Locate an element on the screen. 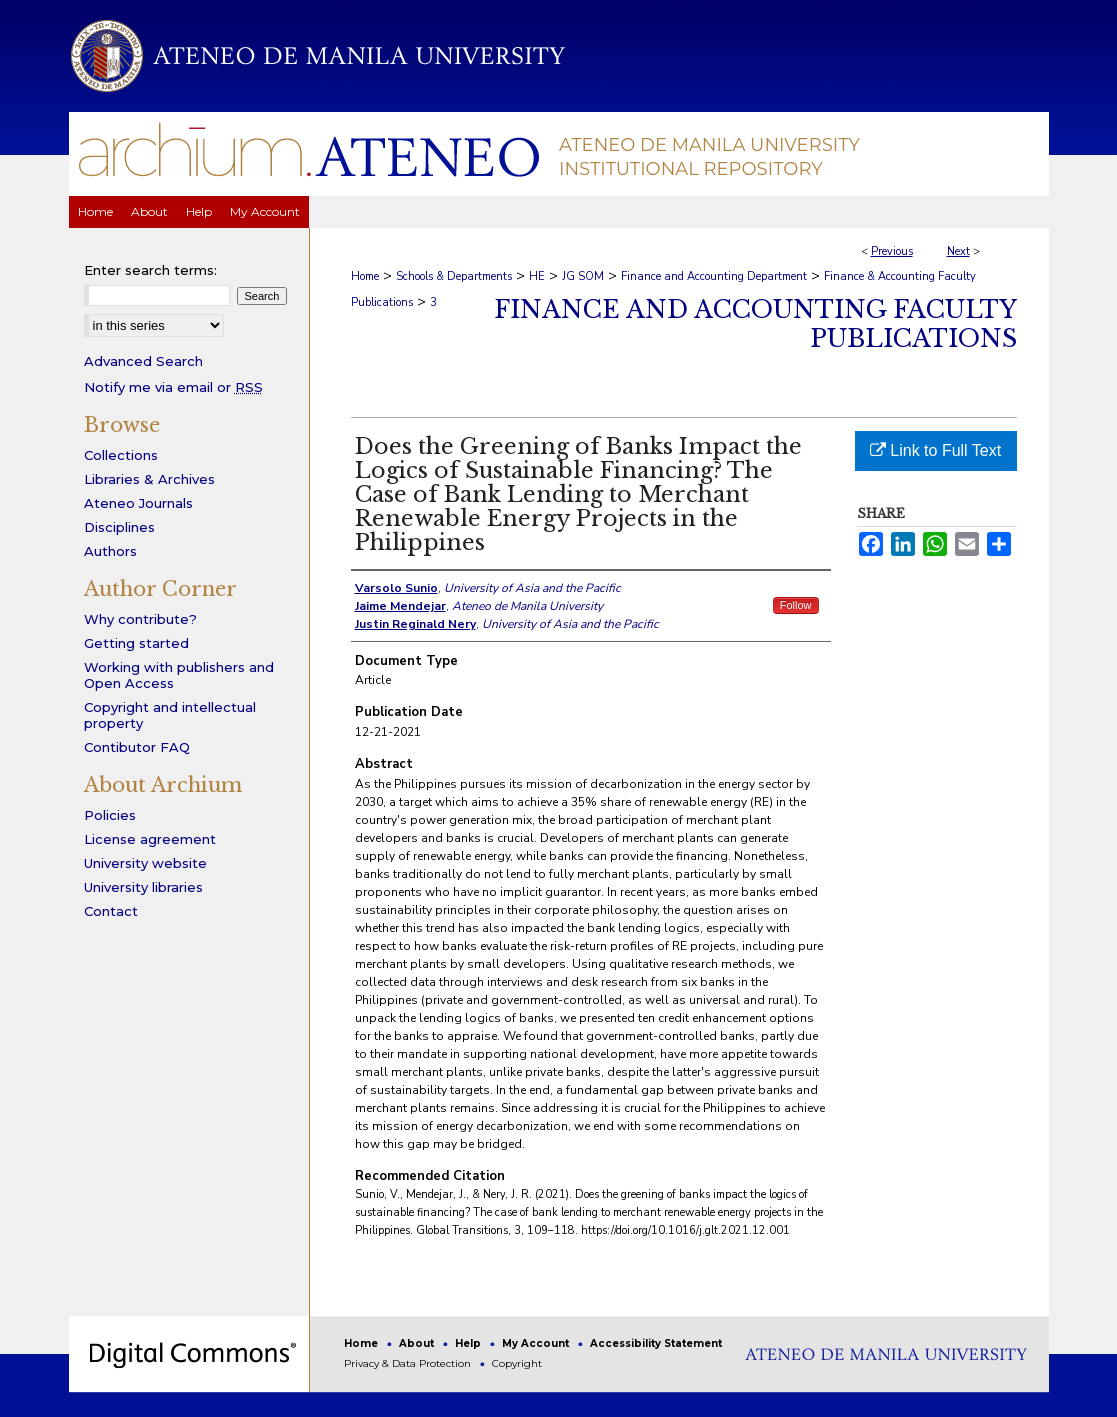 This screenshot has width=1117, height=1417. Finance and Accounting Department is located at coordinates (714, 276).